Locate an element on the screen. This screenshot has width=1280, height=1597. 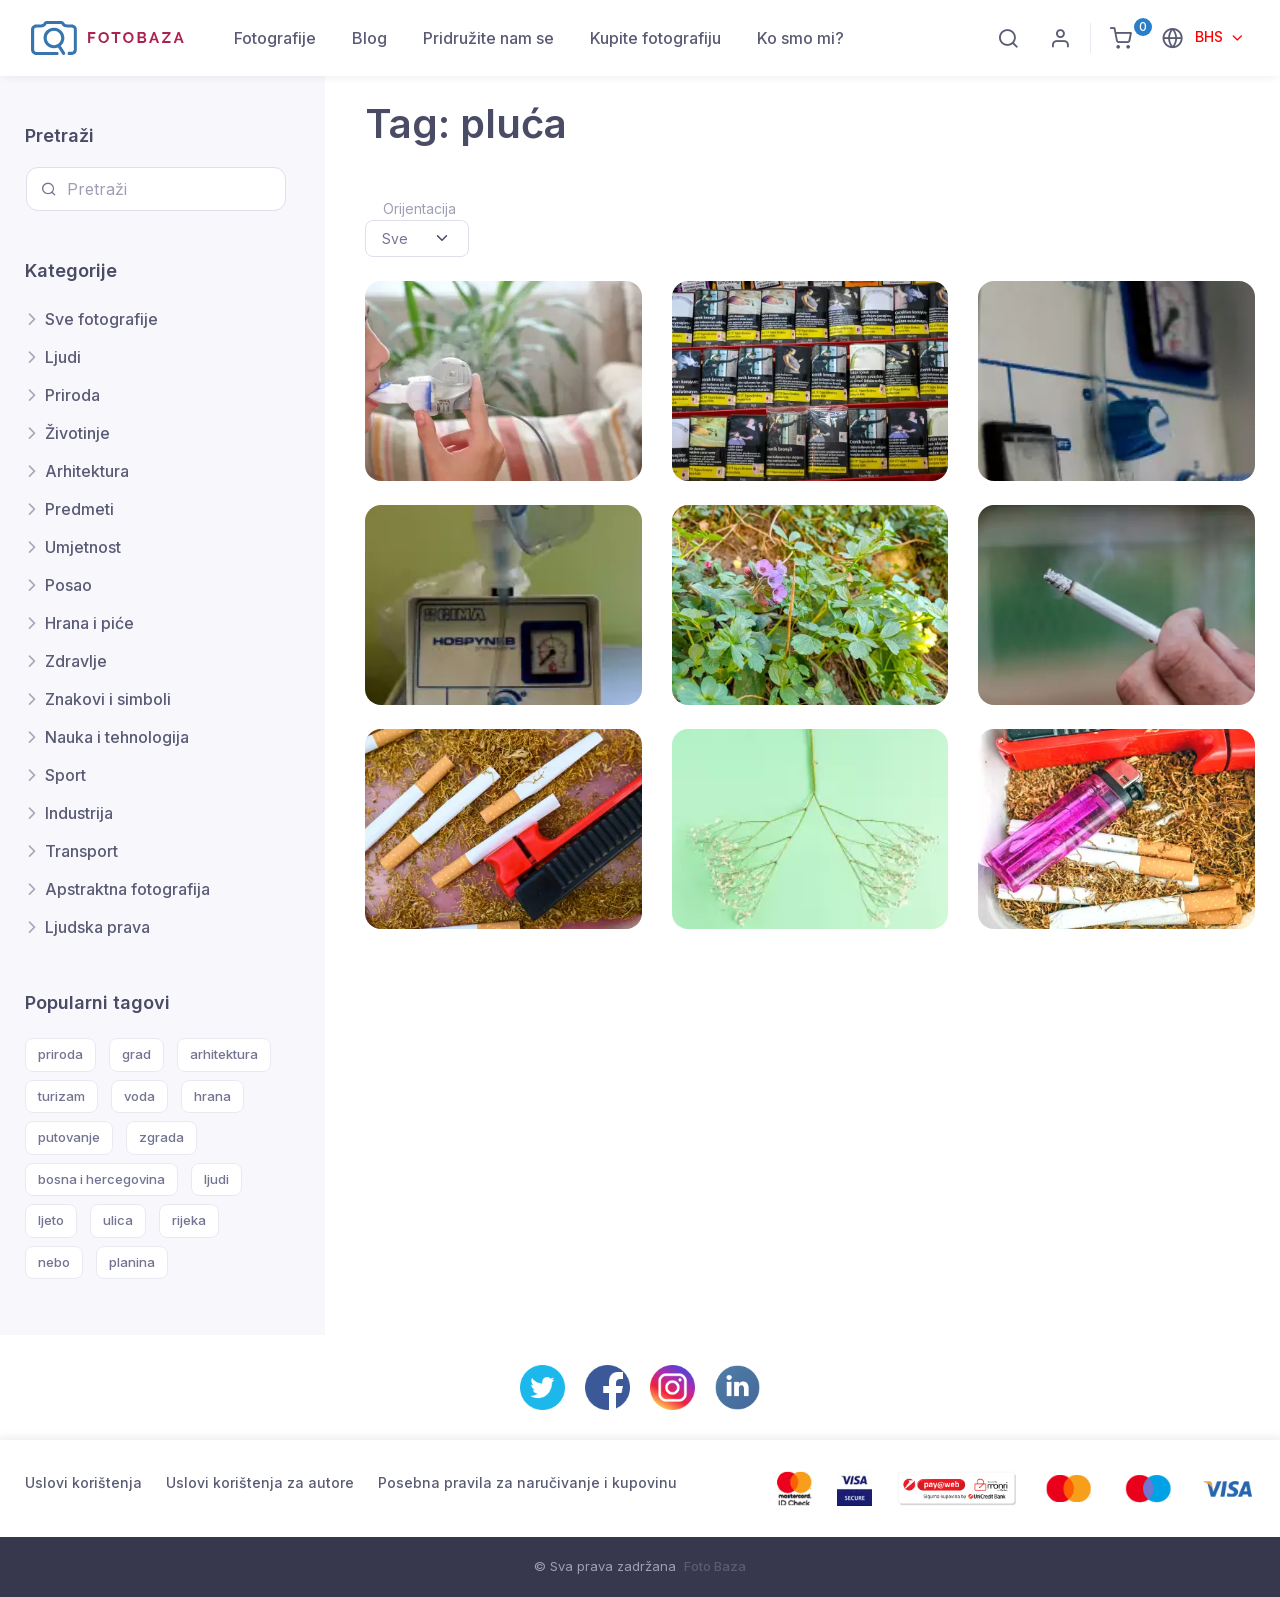
voda is located at coordinates (139, 1096).